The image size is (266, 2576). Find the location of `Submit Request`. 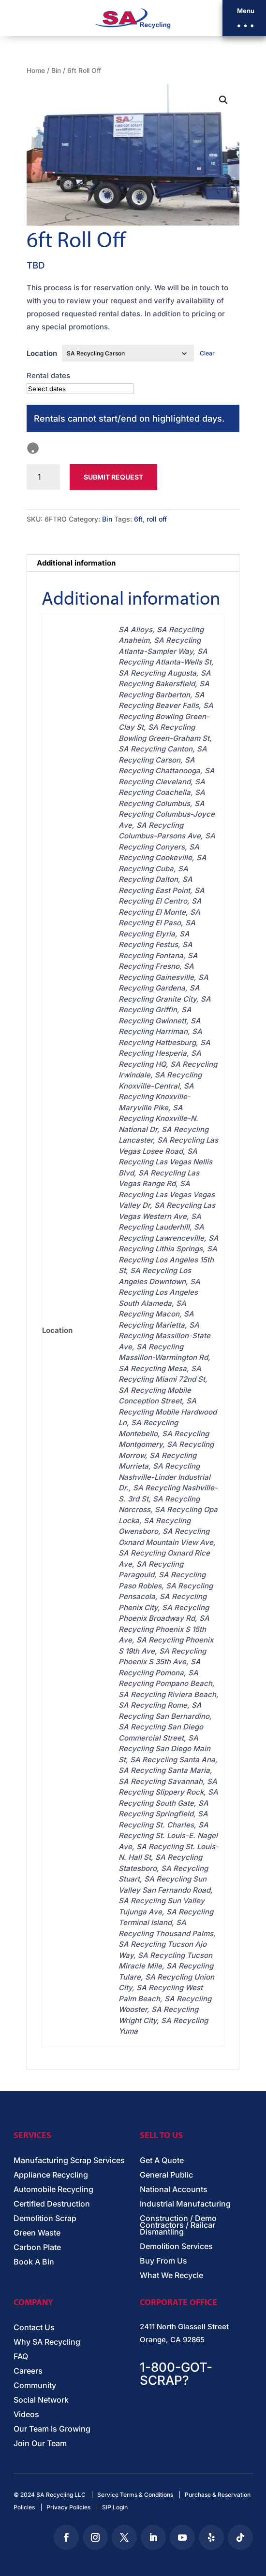

Submit Request is located at coordinates (113, 477).